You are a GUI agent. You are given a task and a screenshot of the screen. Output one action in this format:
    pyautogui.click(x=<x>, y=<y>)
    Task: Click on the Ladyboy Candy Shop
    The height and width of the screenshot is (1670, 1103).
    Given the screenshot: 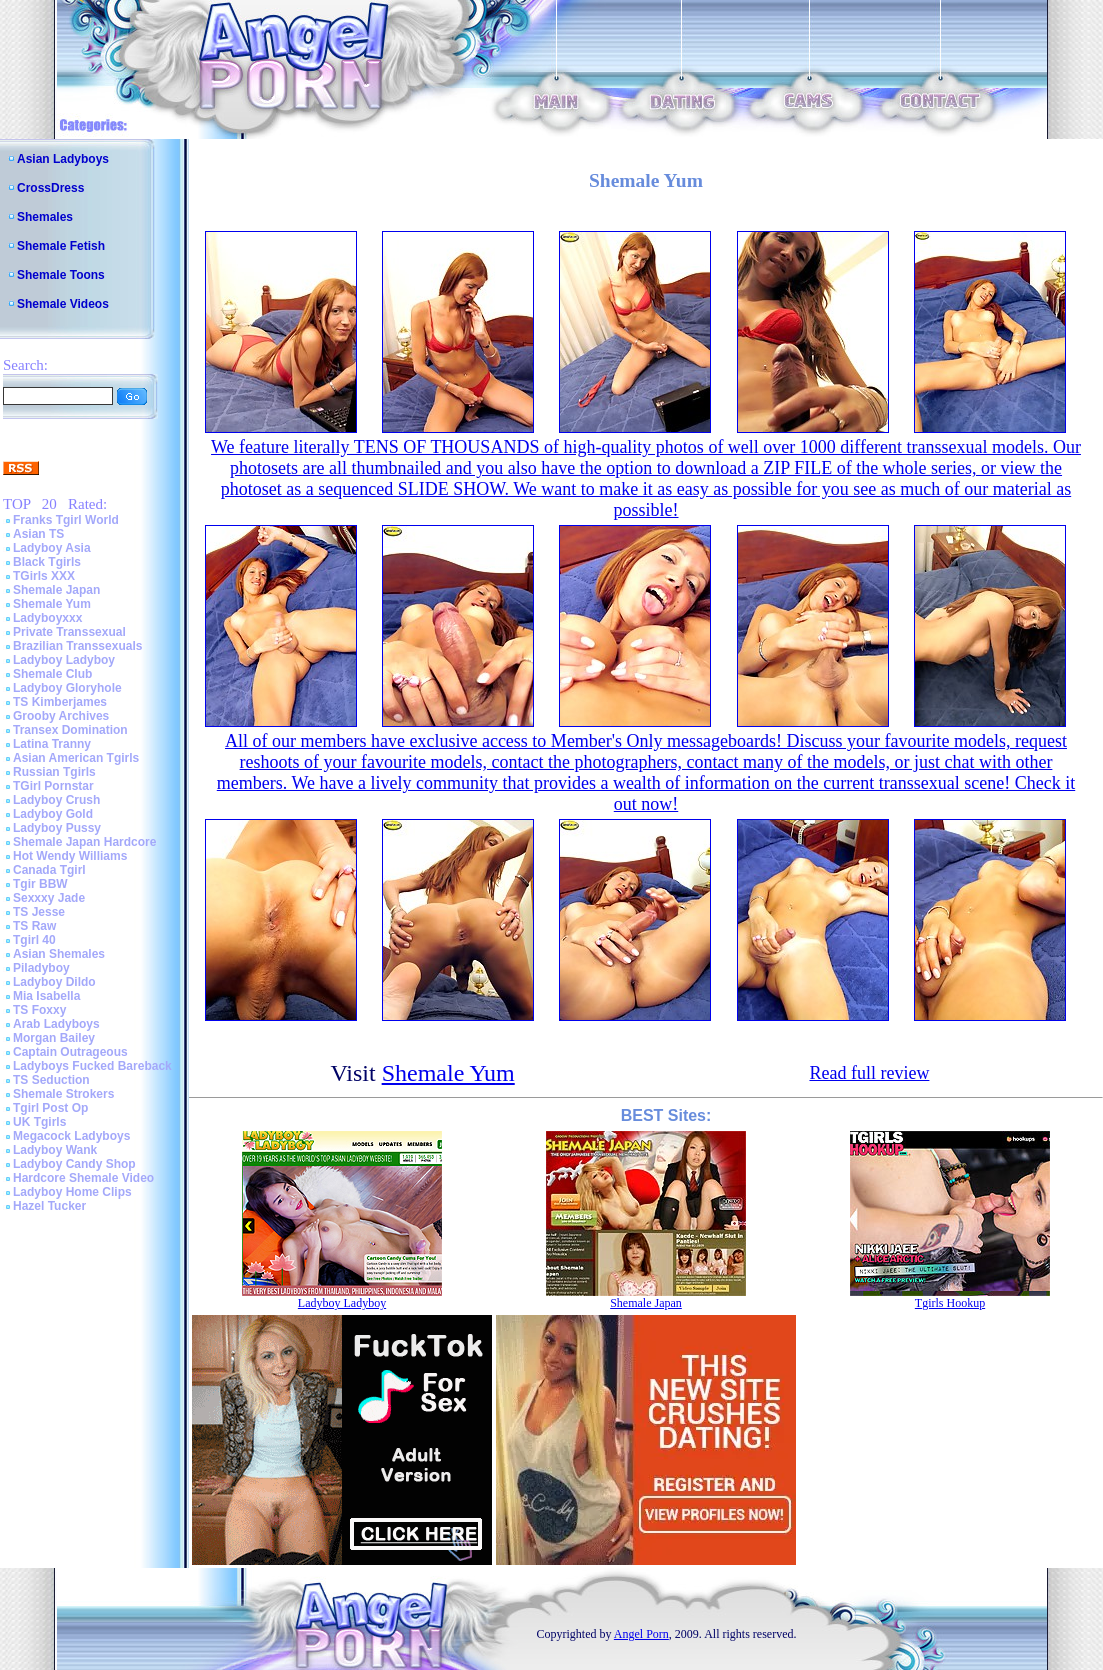 What is the action you would take?
    pyautogui.click(x=74, y=1164)
    